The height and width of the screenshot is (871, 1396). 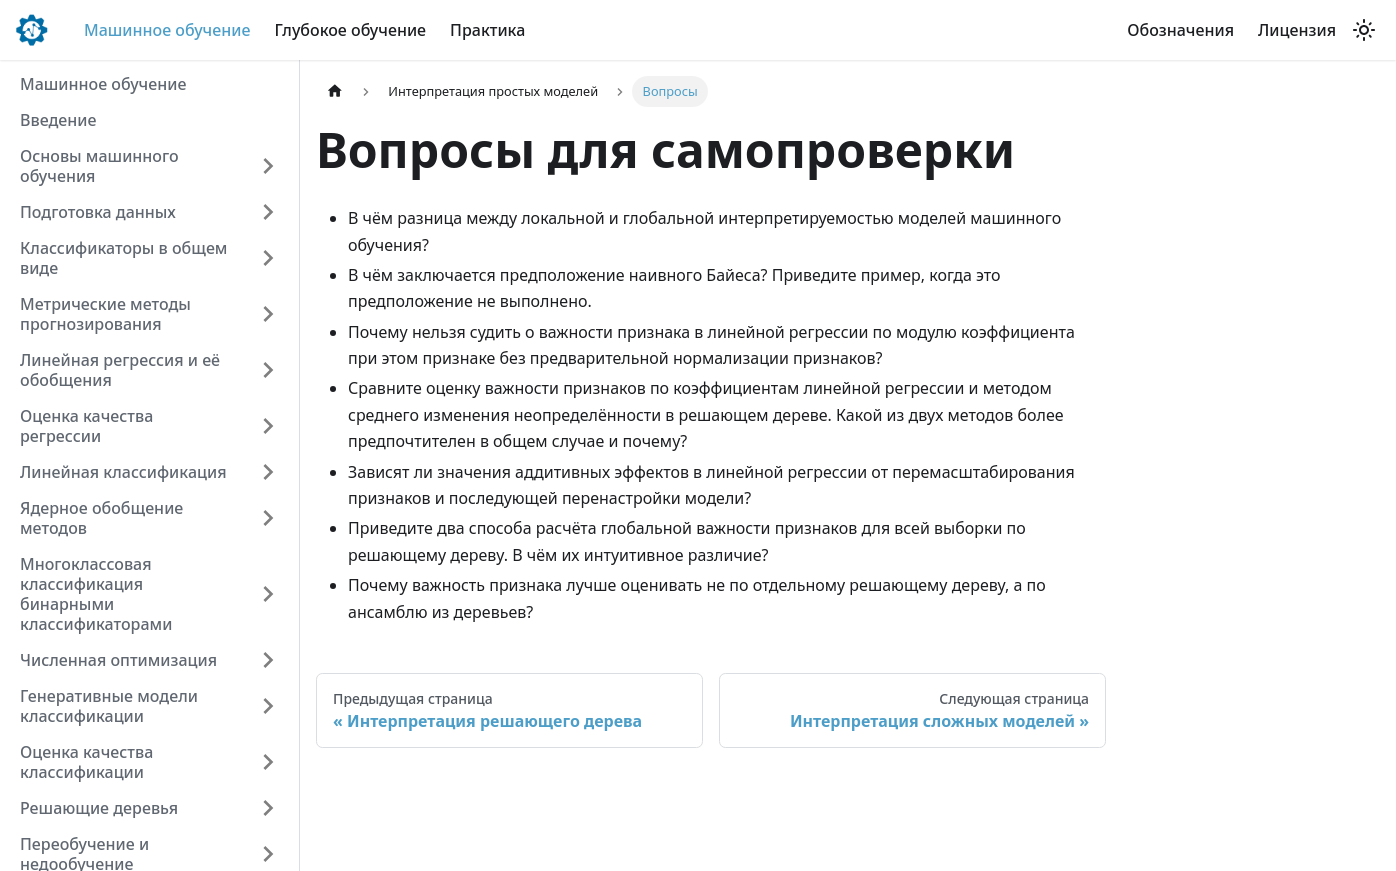 I want to click on Лицензия, so click(x=1297, y=30).